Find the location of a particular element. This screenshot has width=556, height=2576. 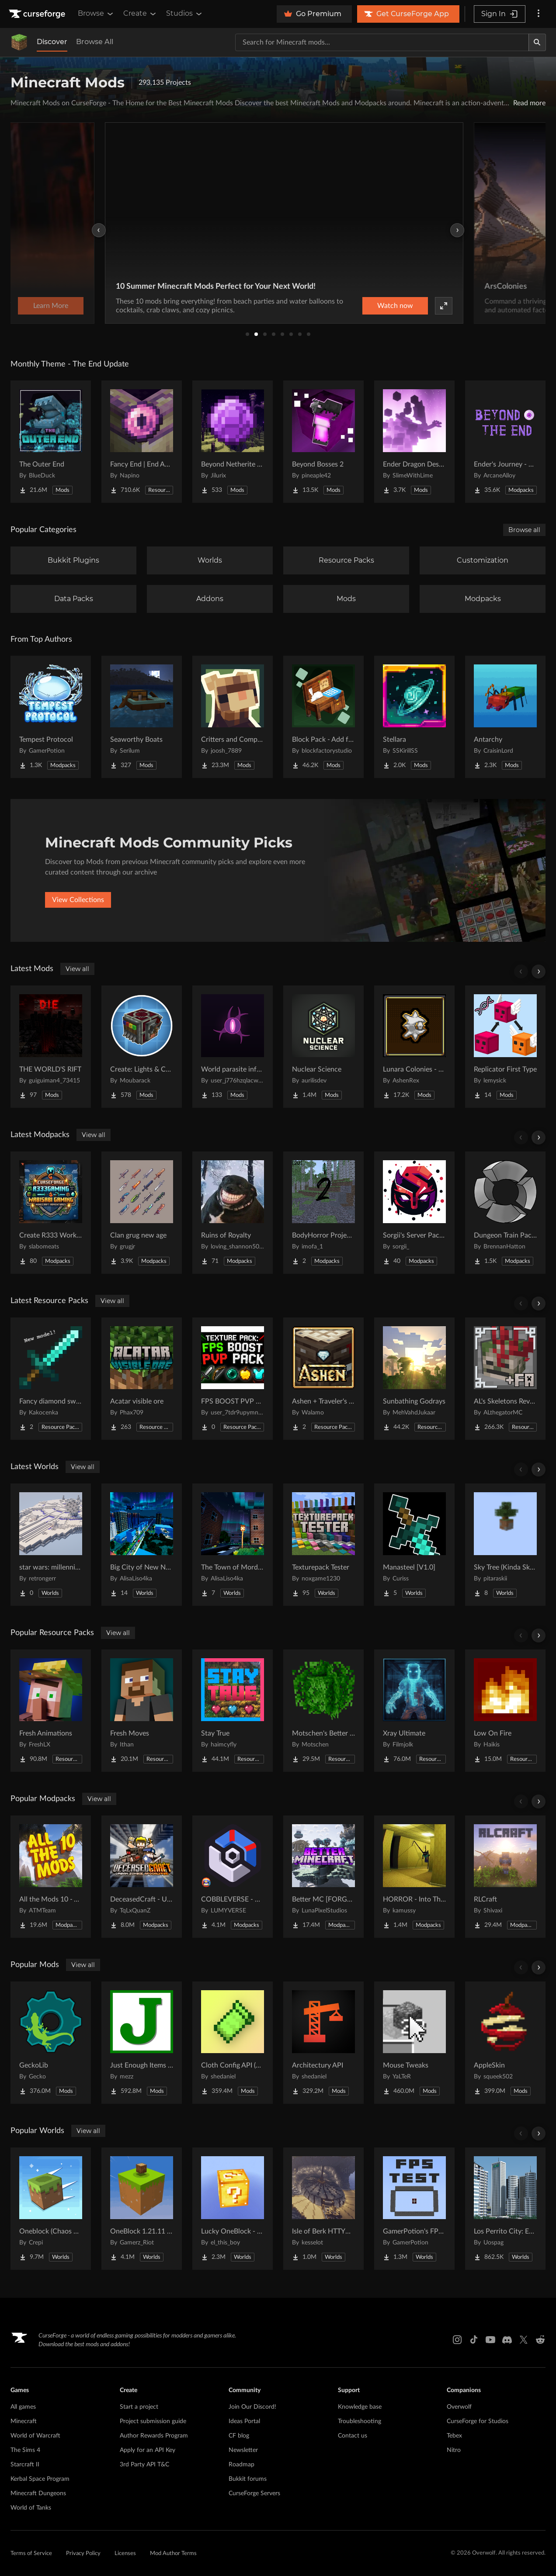

All games is located at coordinates (23, 2407).